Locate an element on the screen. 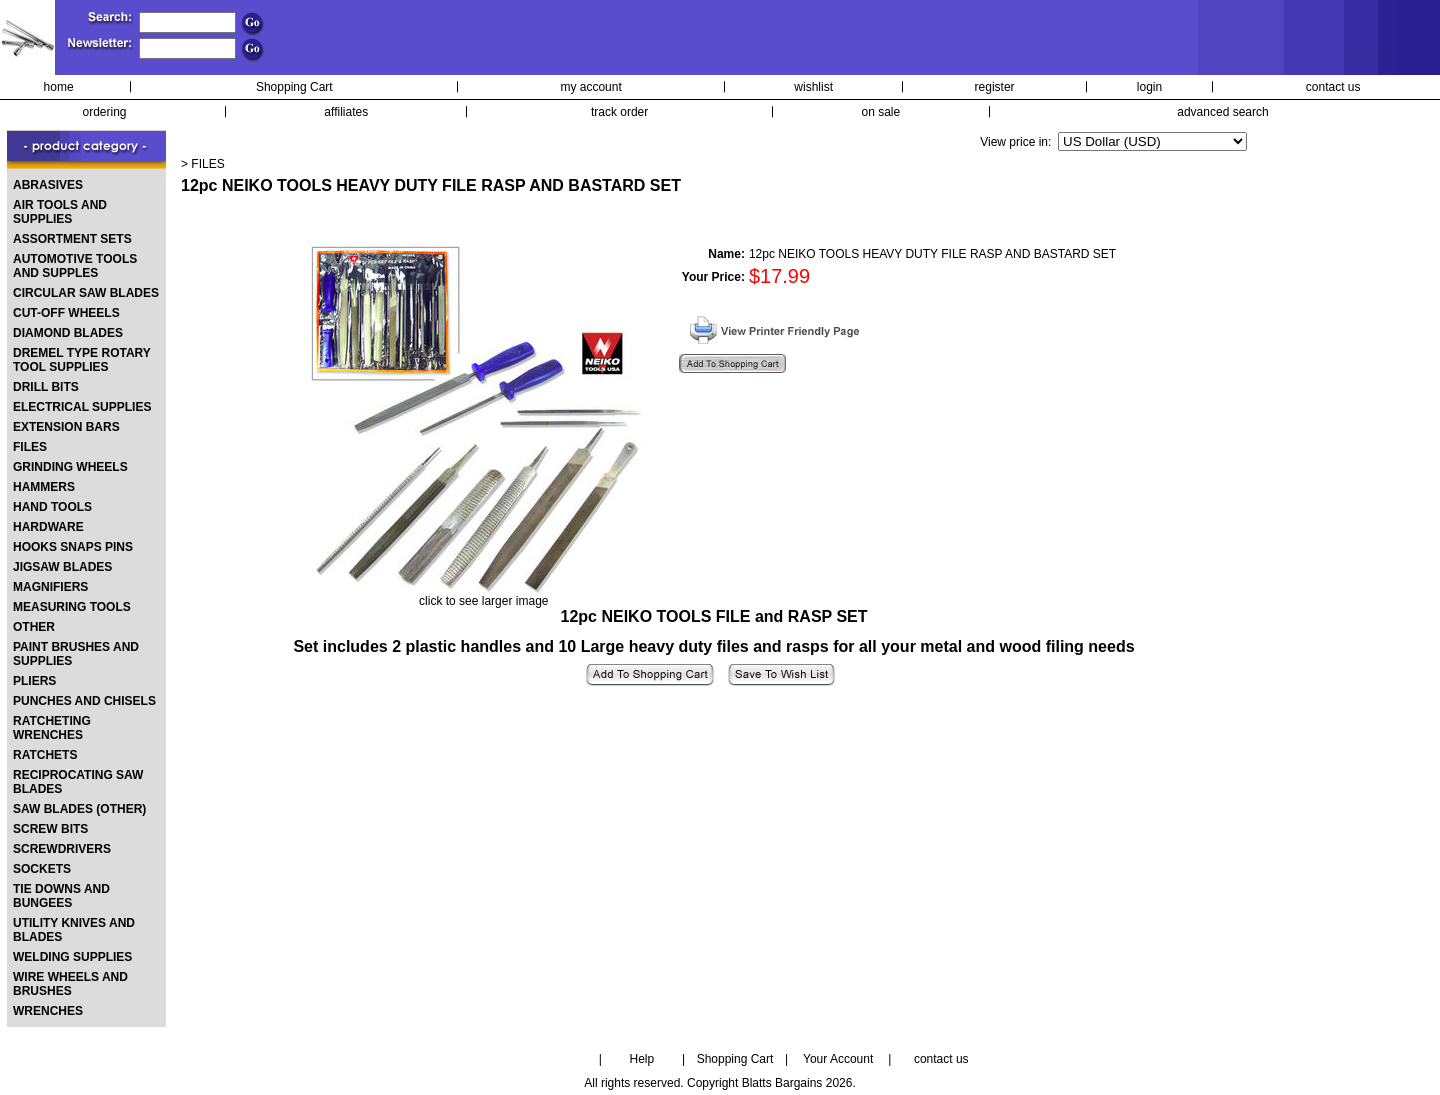 The width and height of the screenshot is (1440, 1095). FILES is located at coordinates (30, 447).